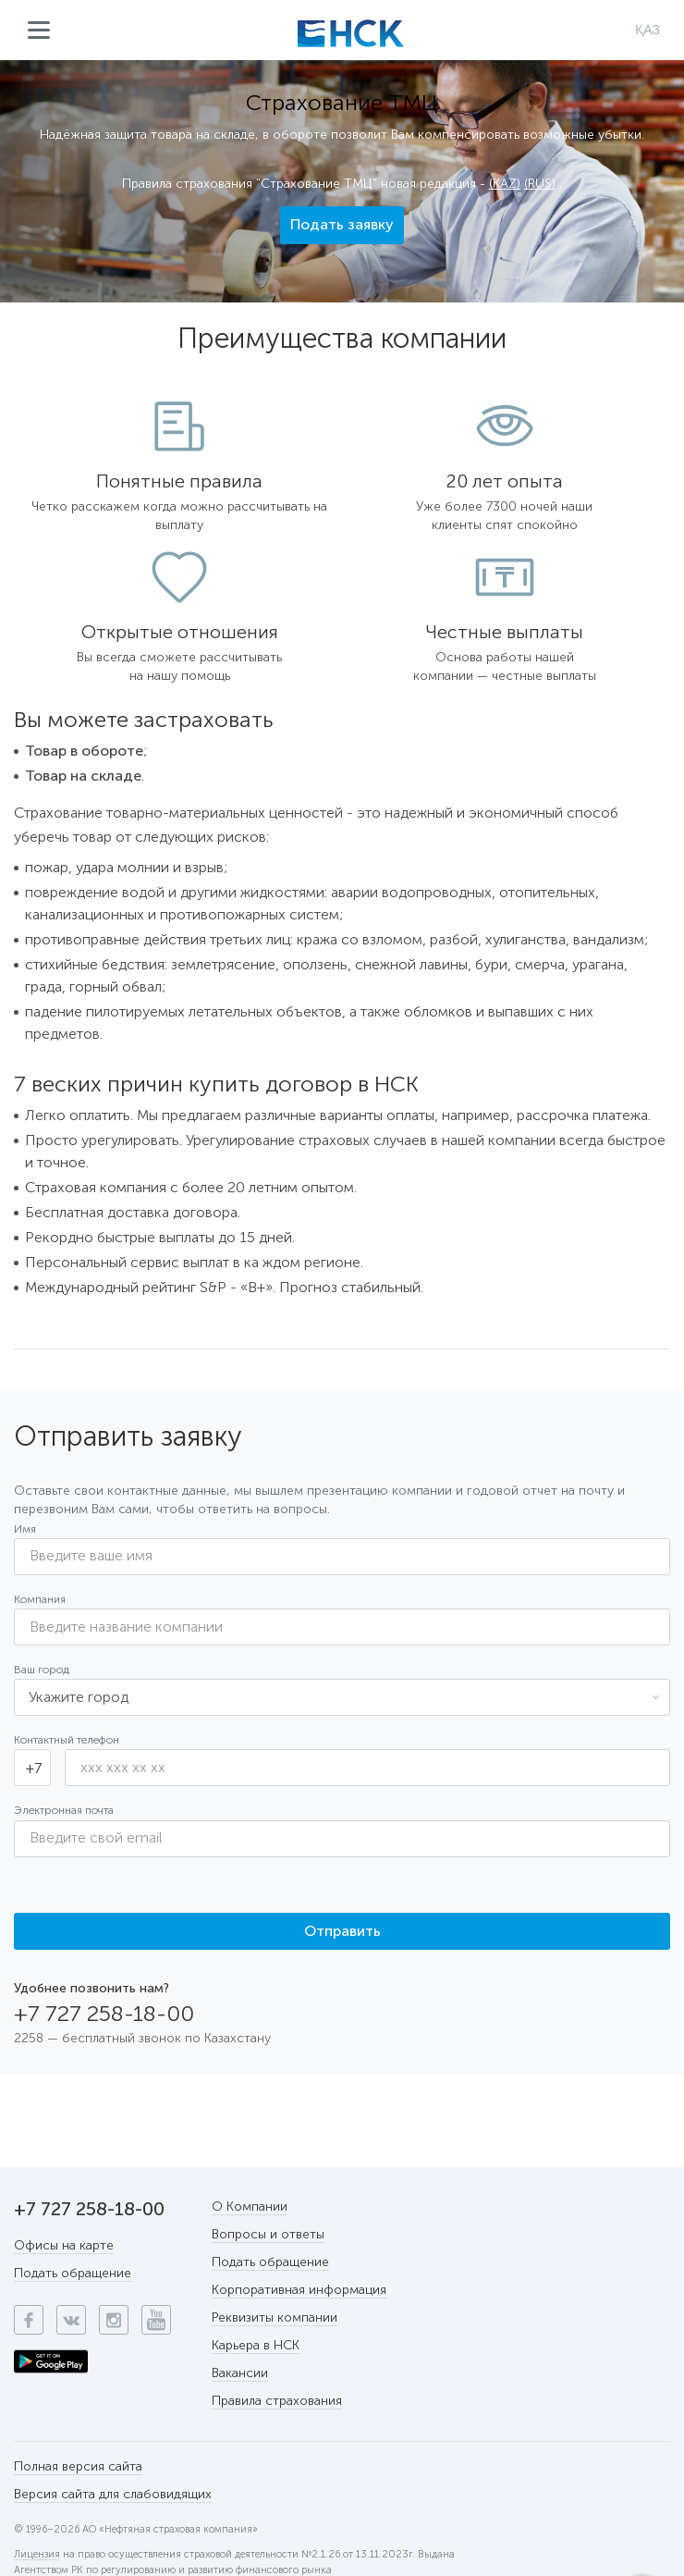 This screenshot has width=684, height=2576. What do you see at coordinates (274, 2317) in the screenshot?
I see `Реквизиты компании` at bounding box center [274, 2317].